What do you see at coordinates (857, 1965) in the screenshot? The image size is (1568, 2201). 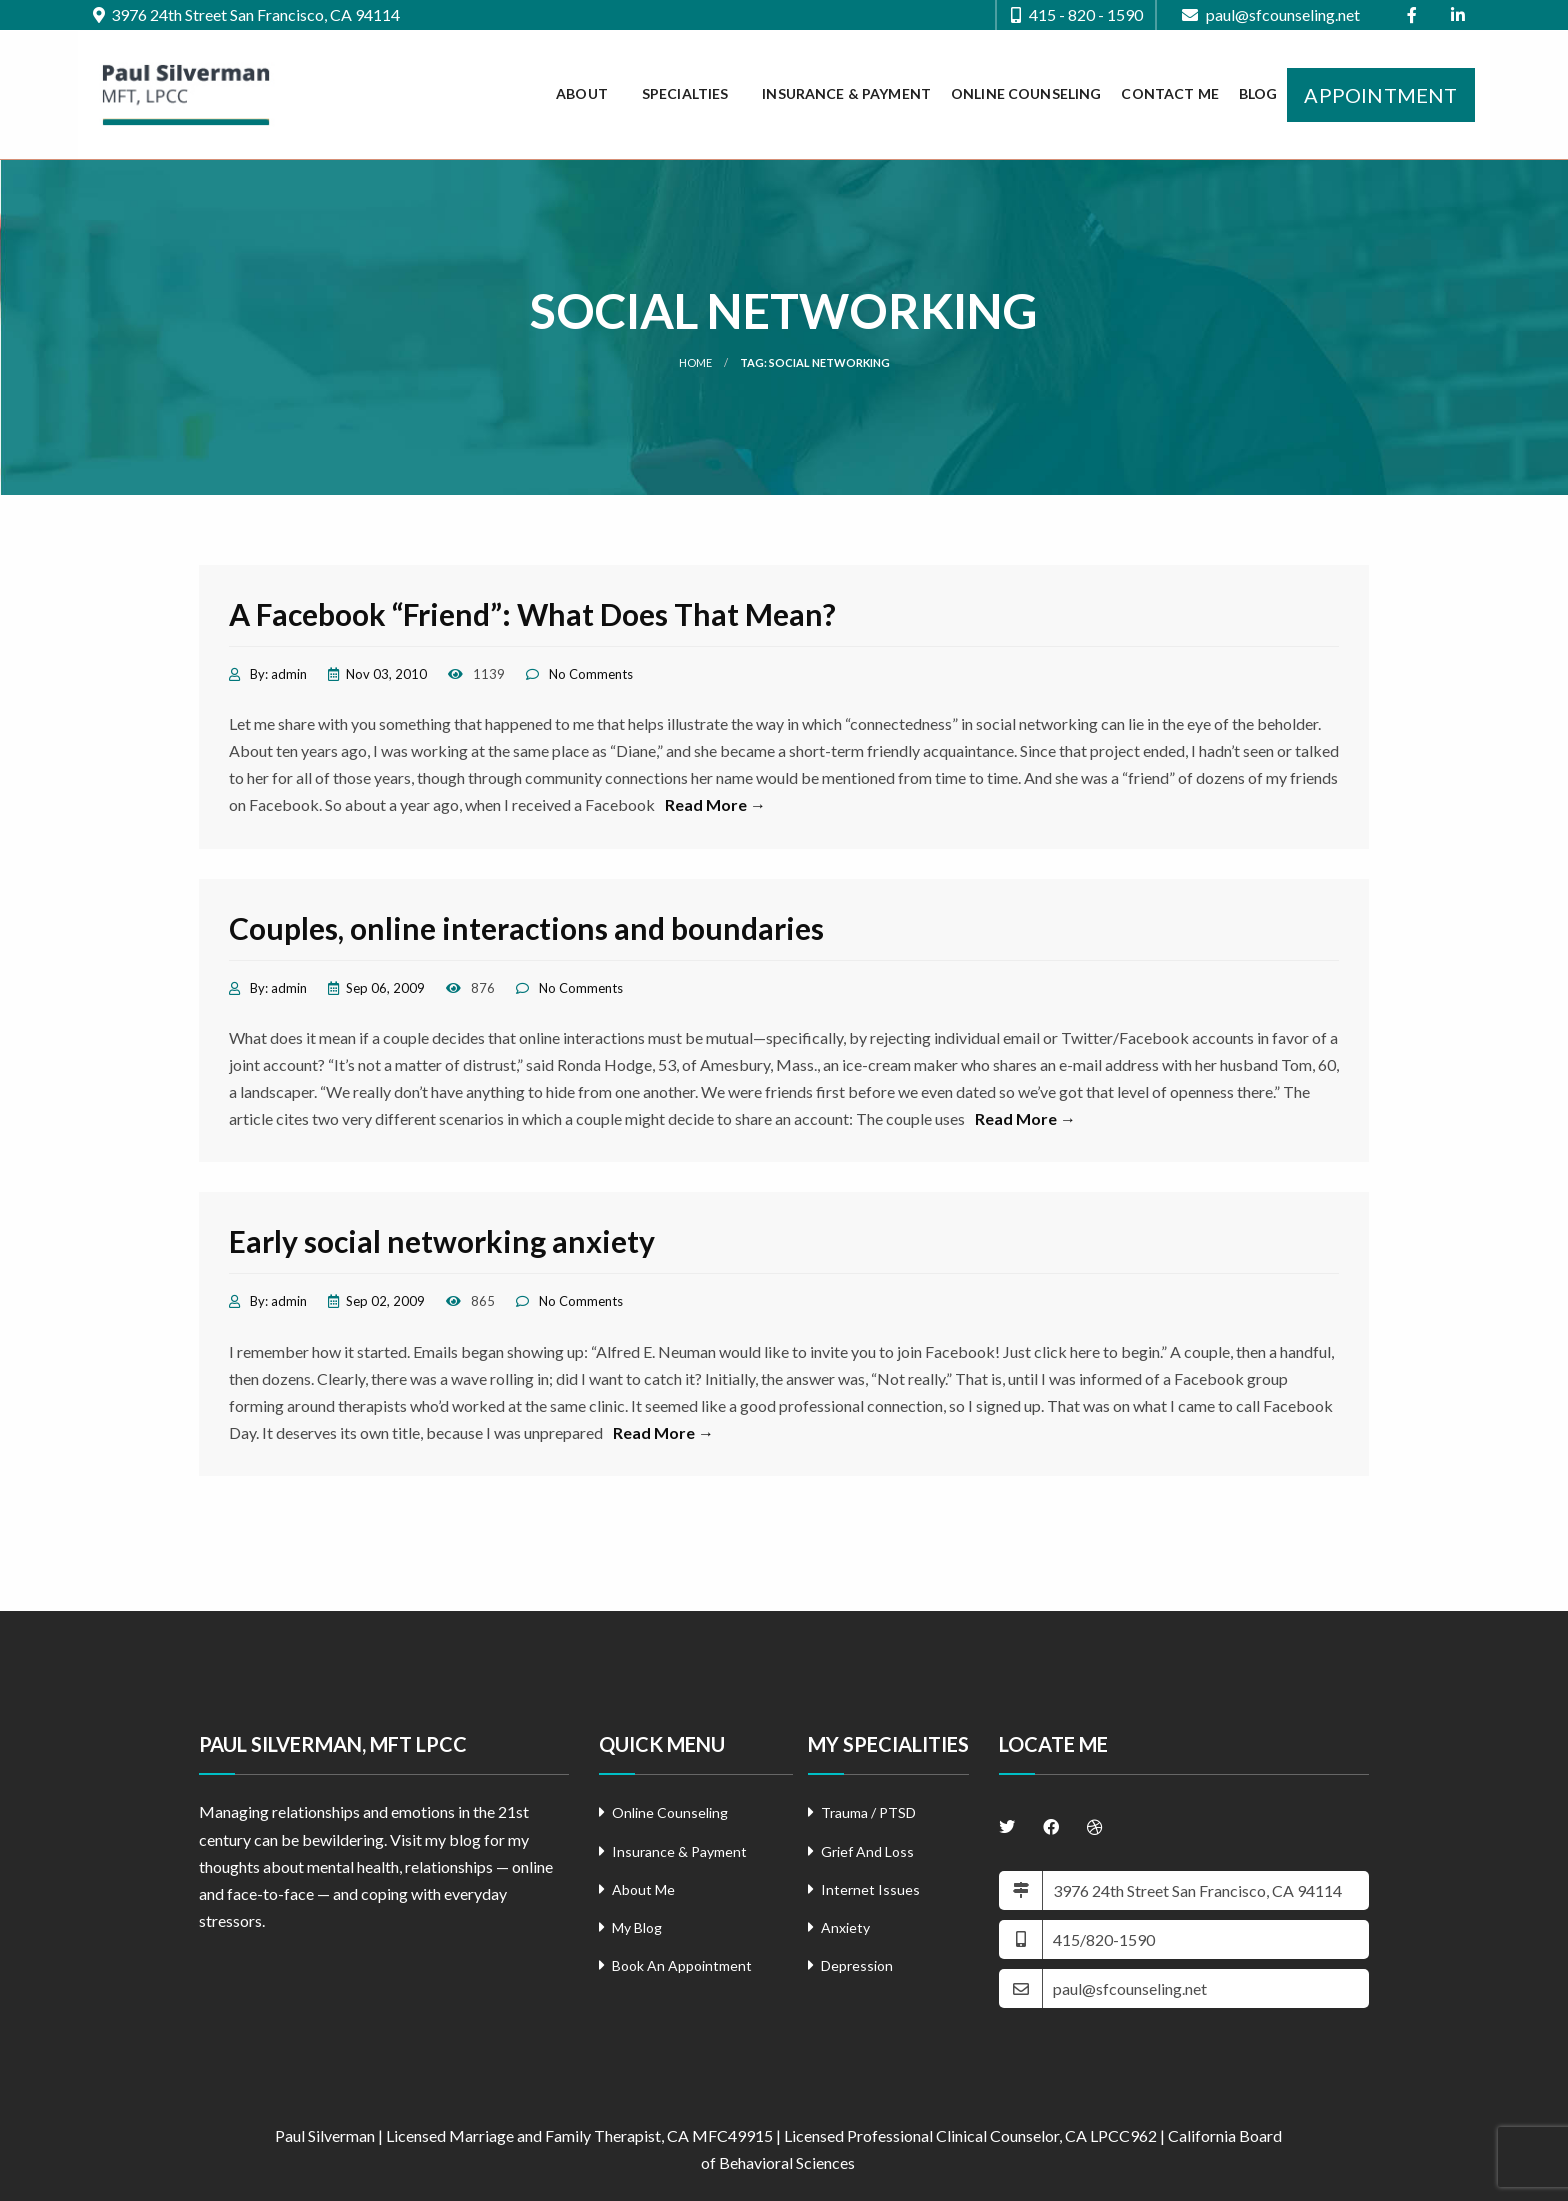 I see `Depression` at bounding box center [857, 1965].